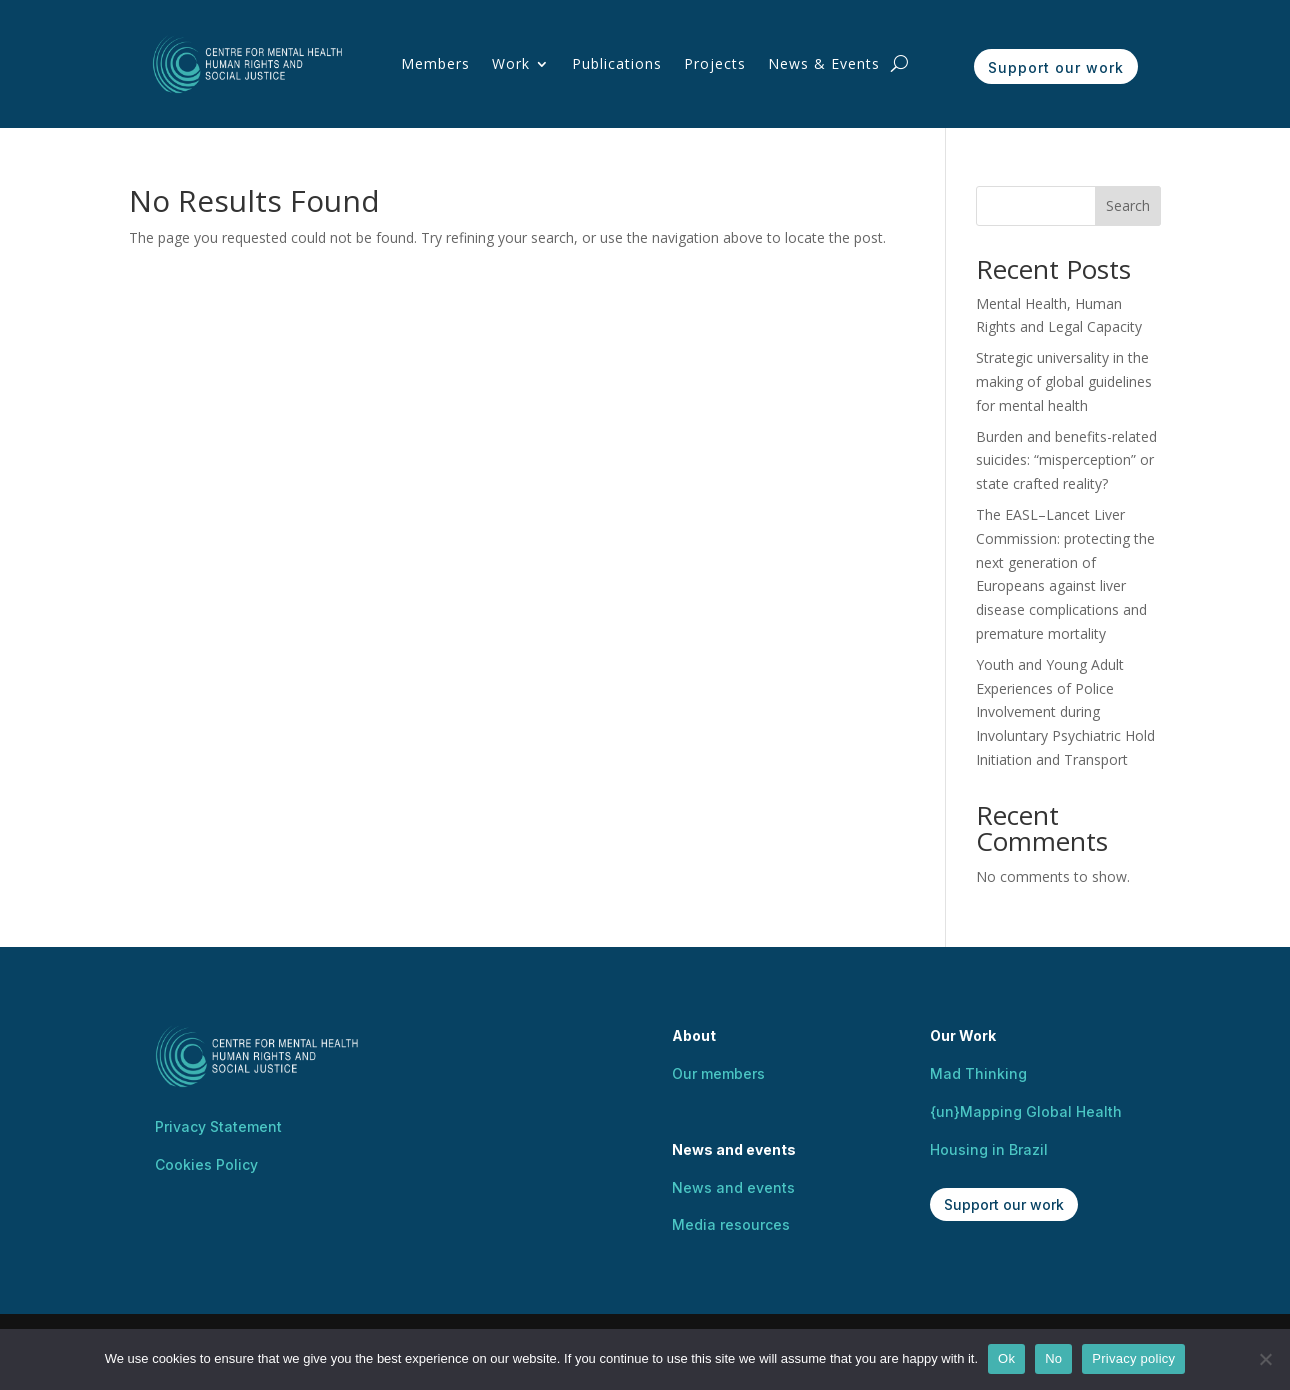 This screenshot has height=1390, width=1290. I want to click on Ok, so click(1006, 1358).